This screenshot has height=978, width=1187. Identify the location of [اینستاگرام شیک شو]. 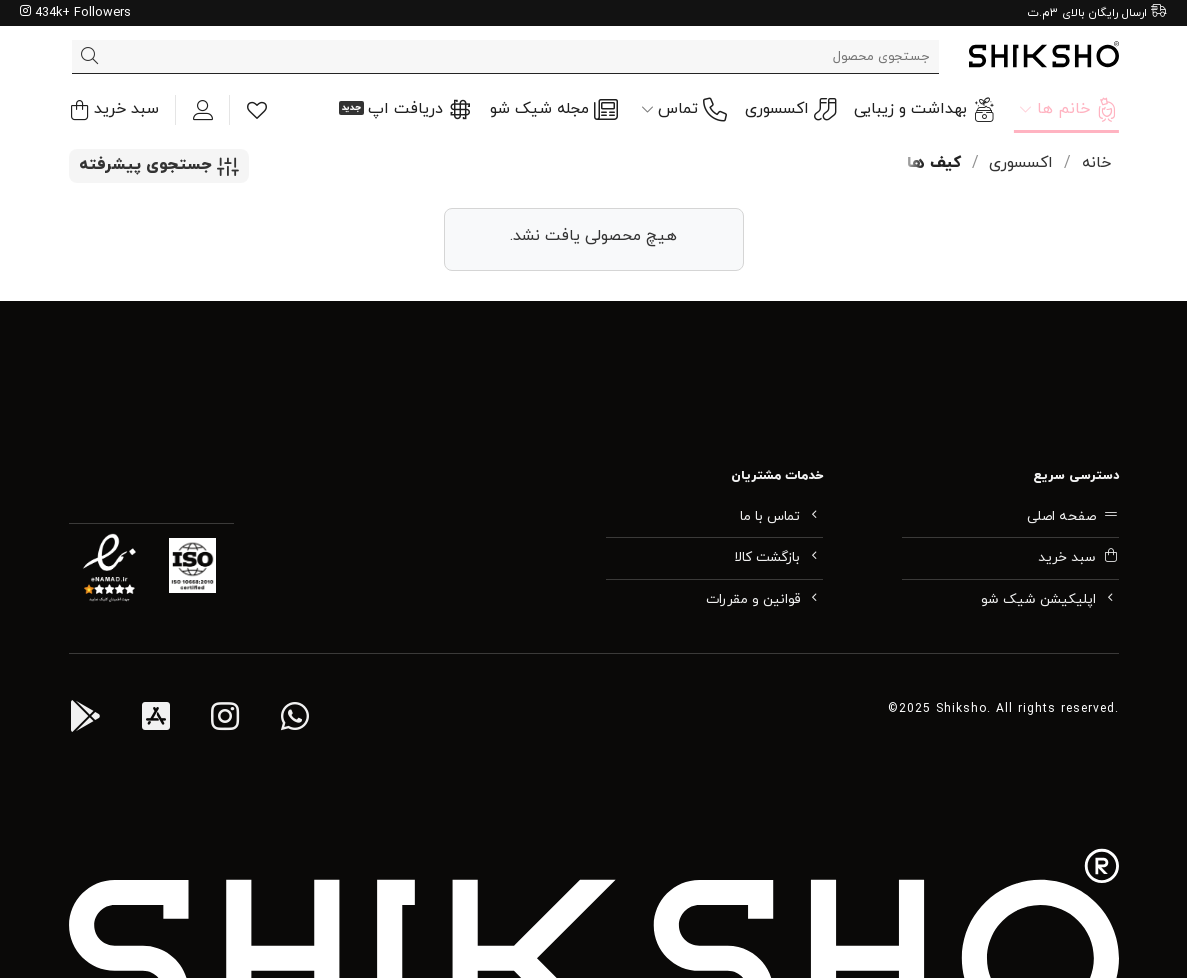
(225, 720).